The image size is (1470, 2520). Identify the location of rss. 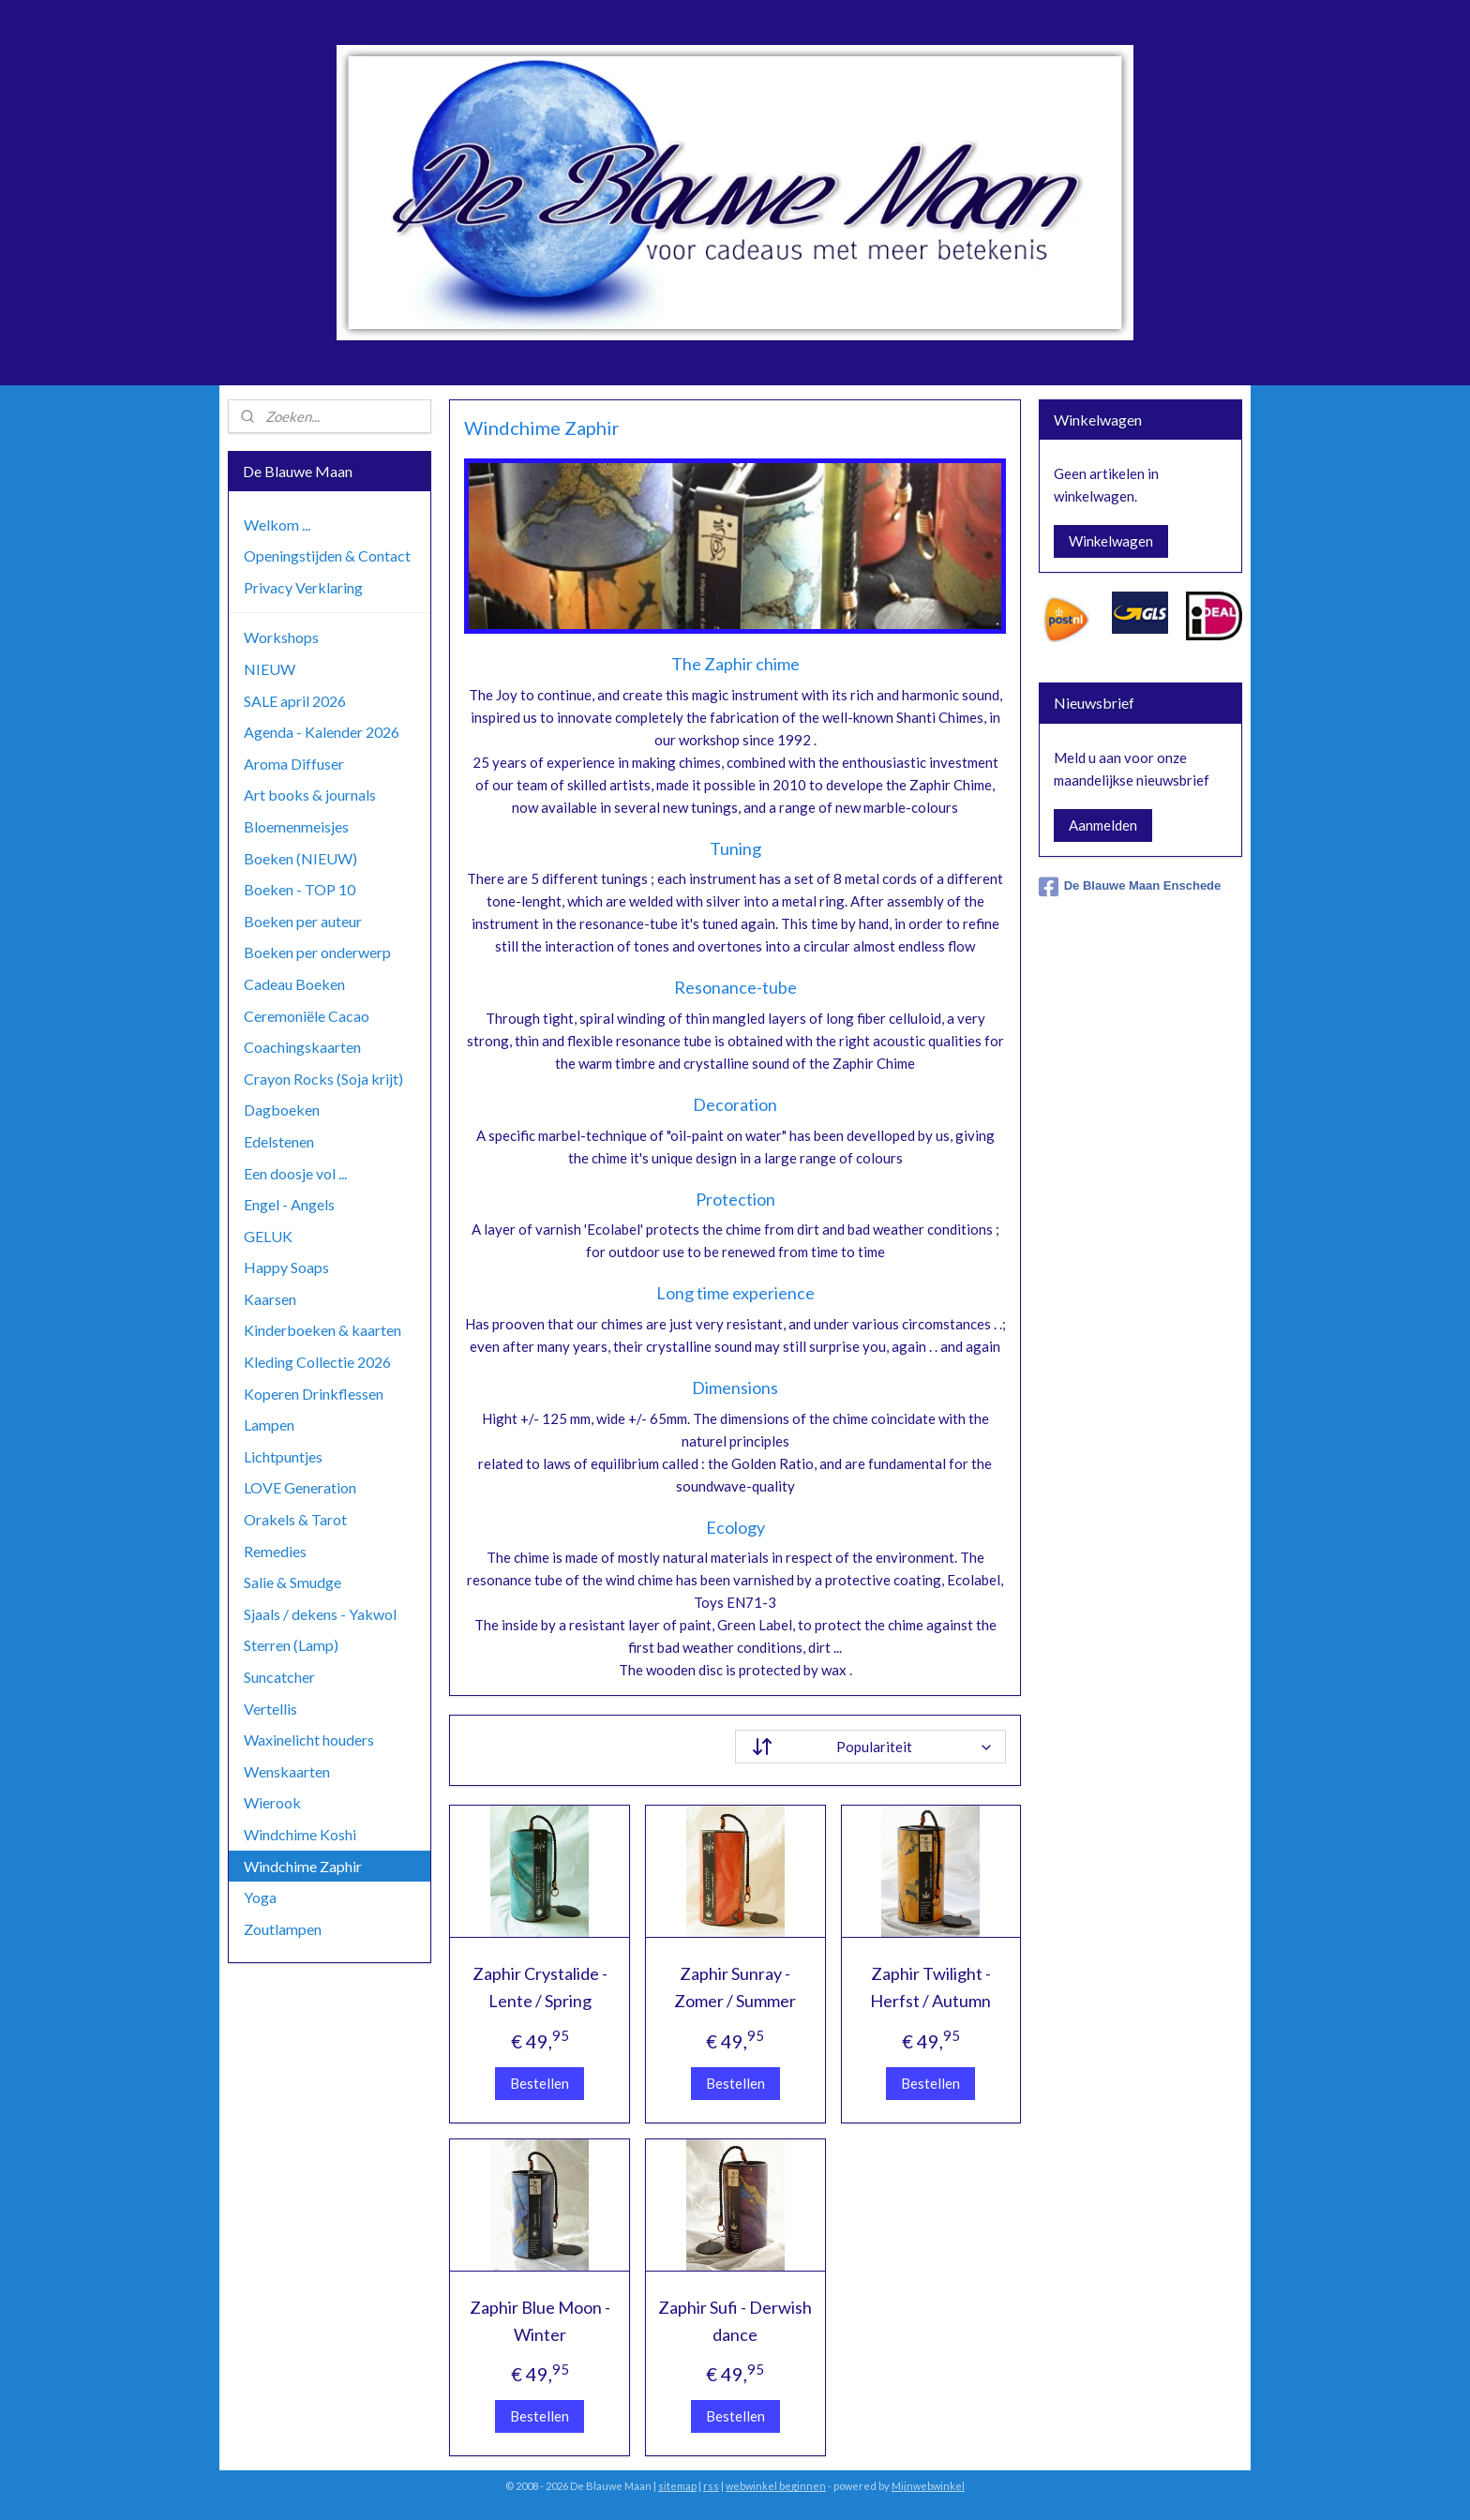
(711, 2486).